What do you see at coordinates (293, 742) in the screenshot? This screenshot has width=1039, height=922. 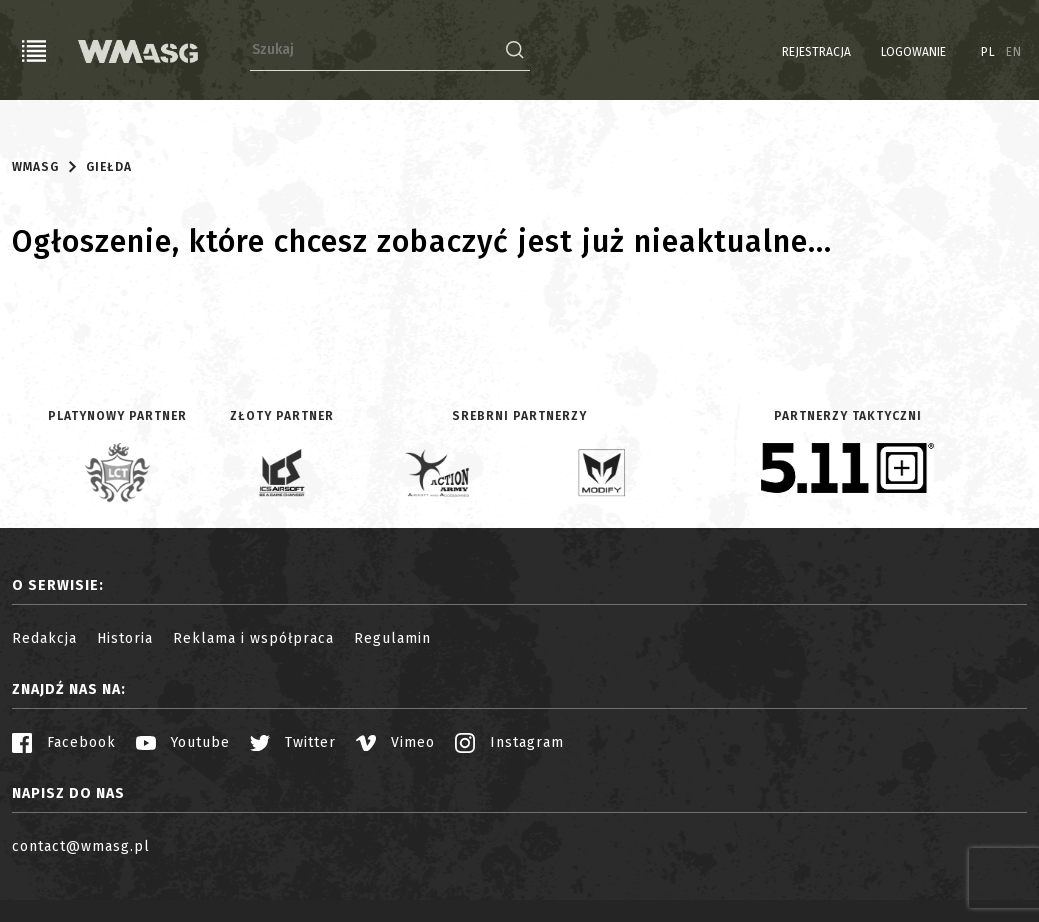 I see `Twitter` at bounding box center [293, 742].